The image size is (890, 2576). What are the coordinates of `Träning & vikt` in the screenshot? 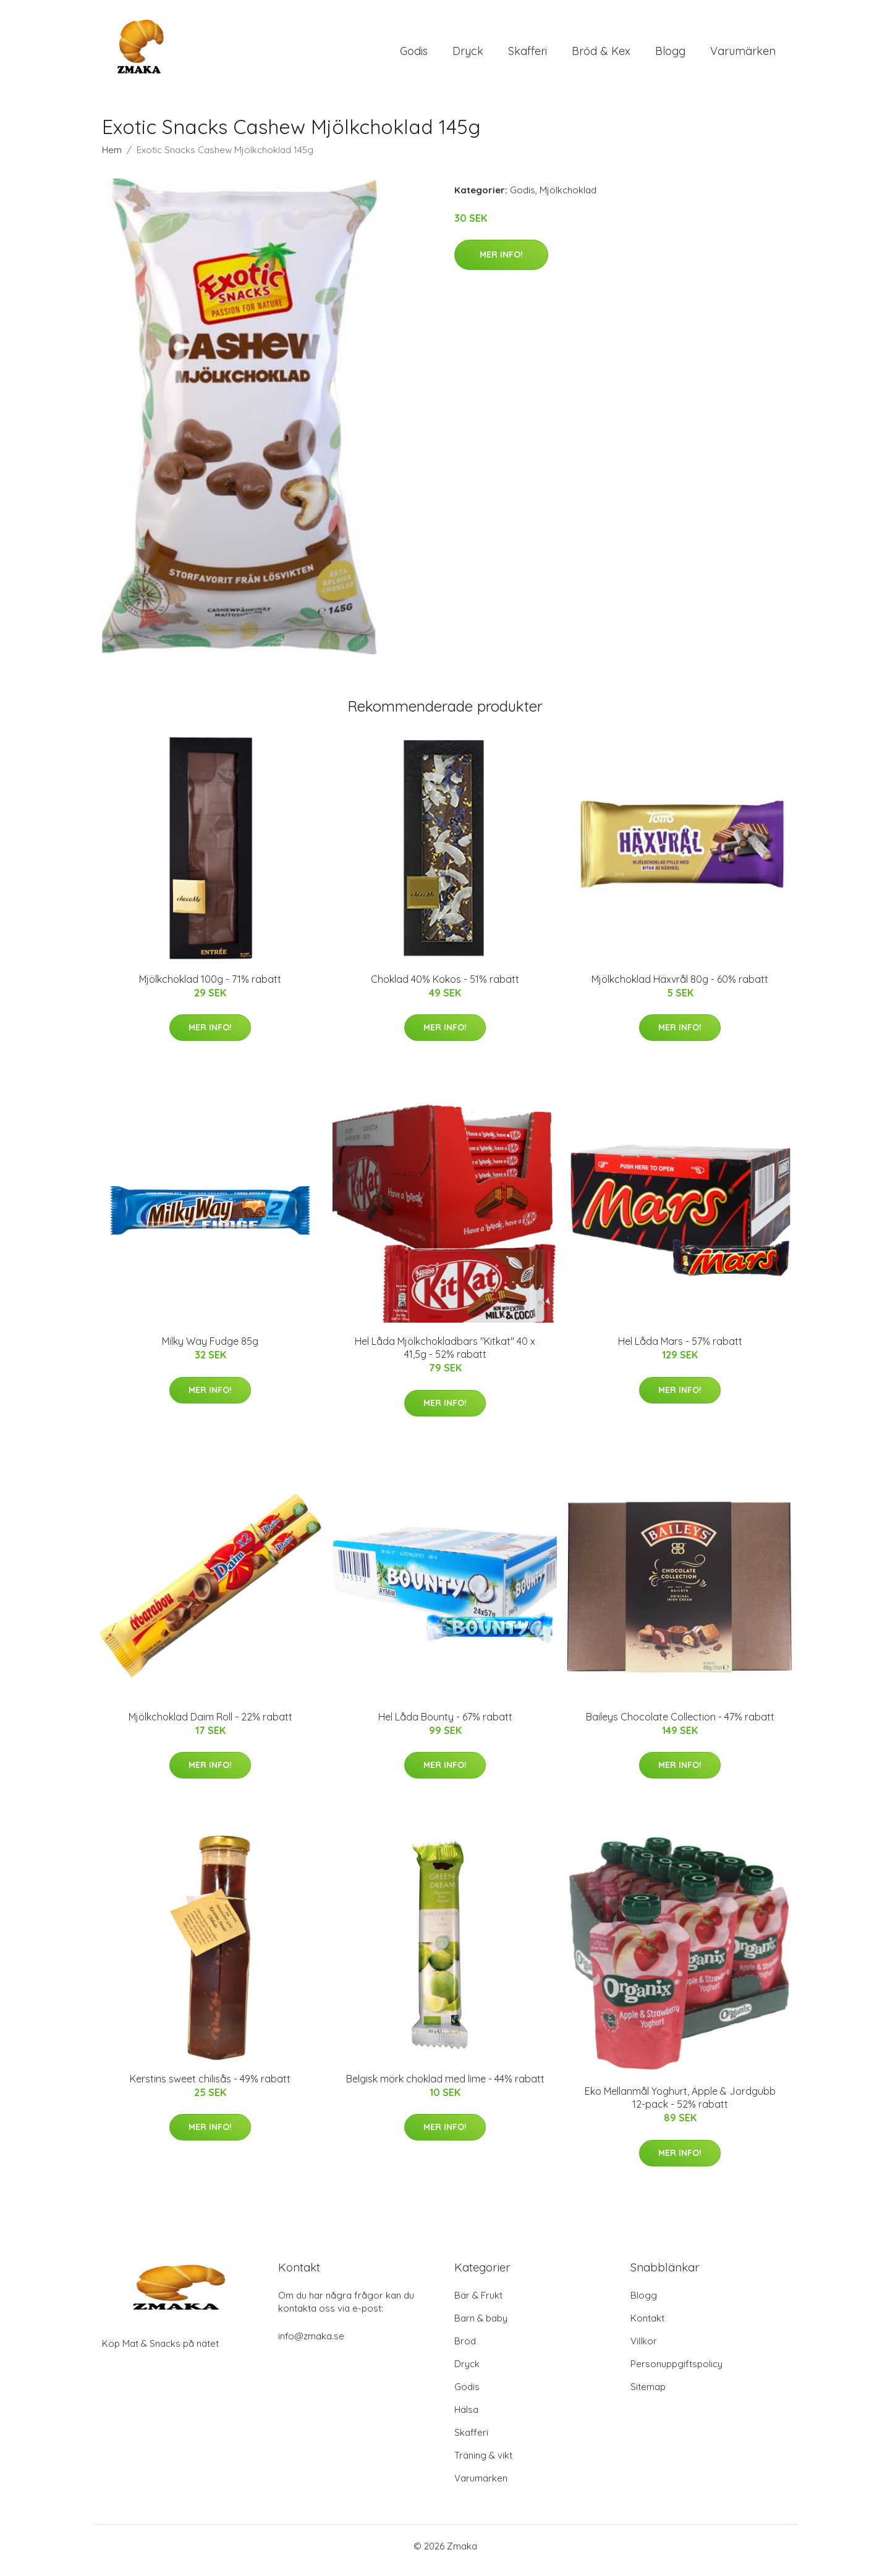 It's located at (483, 2464).